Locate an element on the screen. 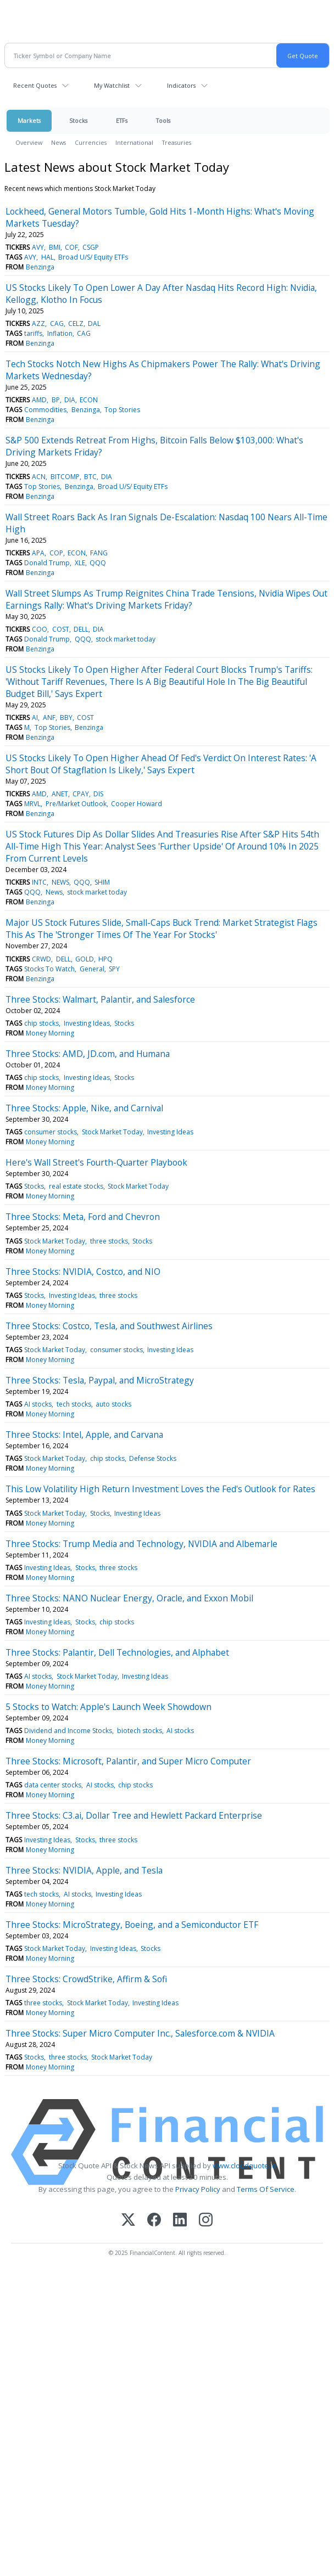  Treasuries is located at coordinates (176, 142).